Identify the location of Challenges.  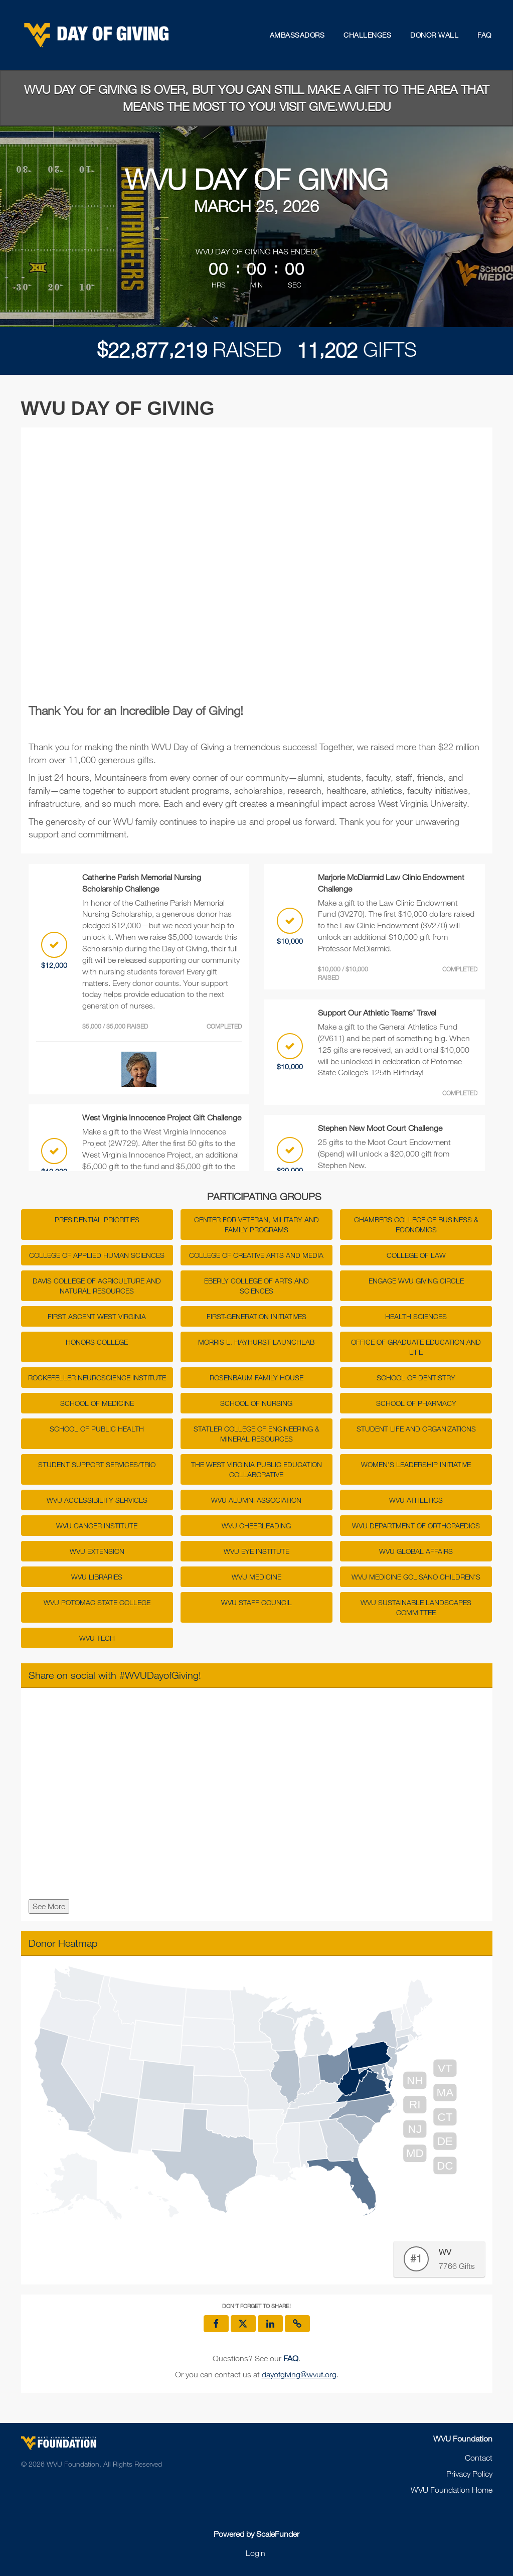
(367, 35).